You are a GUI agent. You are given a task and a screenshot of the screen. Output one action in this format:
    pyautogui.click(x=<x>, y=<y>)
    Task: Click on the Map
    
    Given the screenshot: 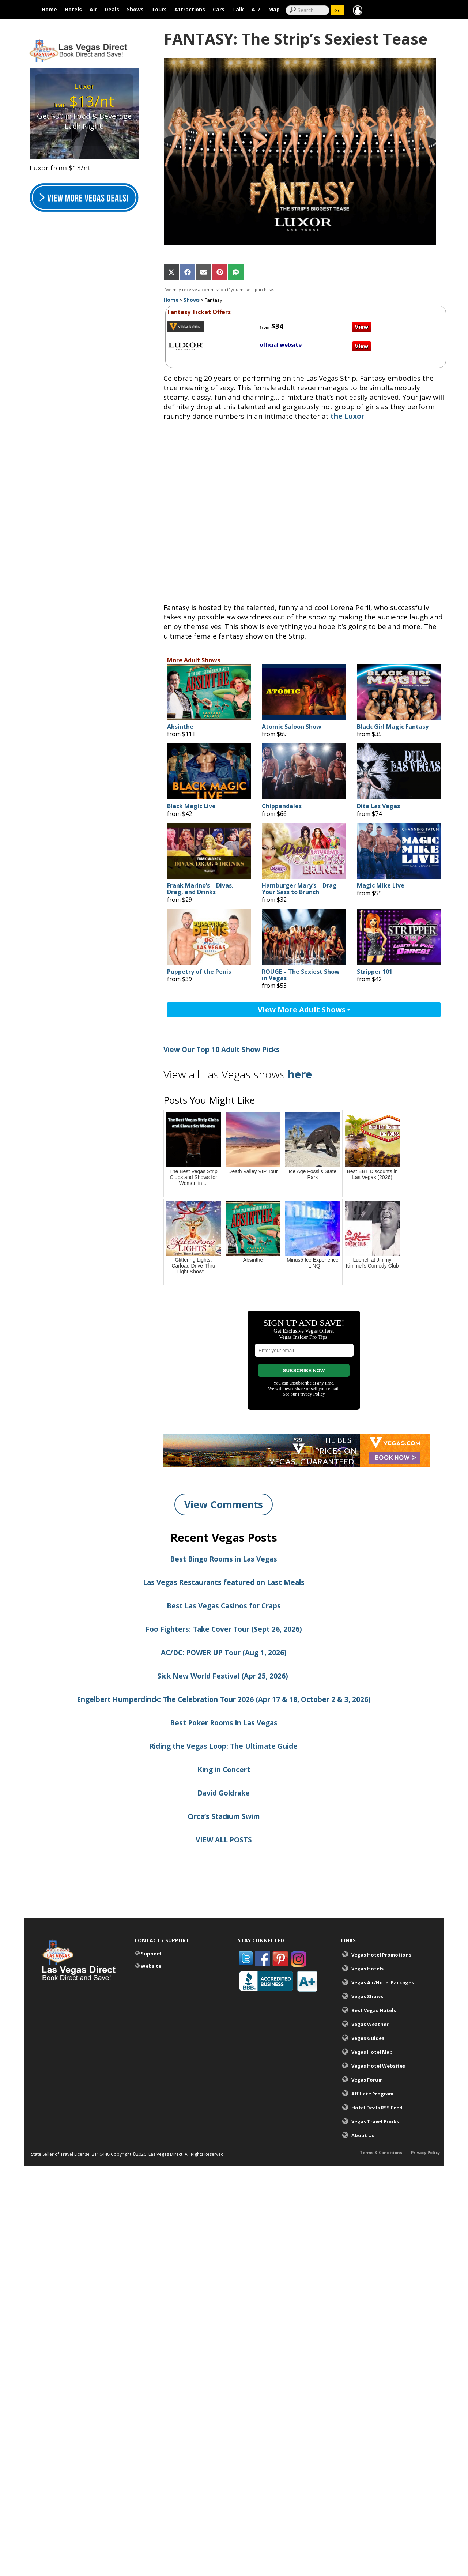 What is the action you would take?
    pyautogui.click(x=274, y=9)
    